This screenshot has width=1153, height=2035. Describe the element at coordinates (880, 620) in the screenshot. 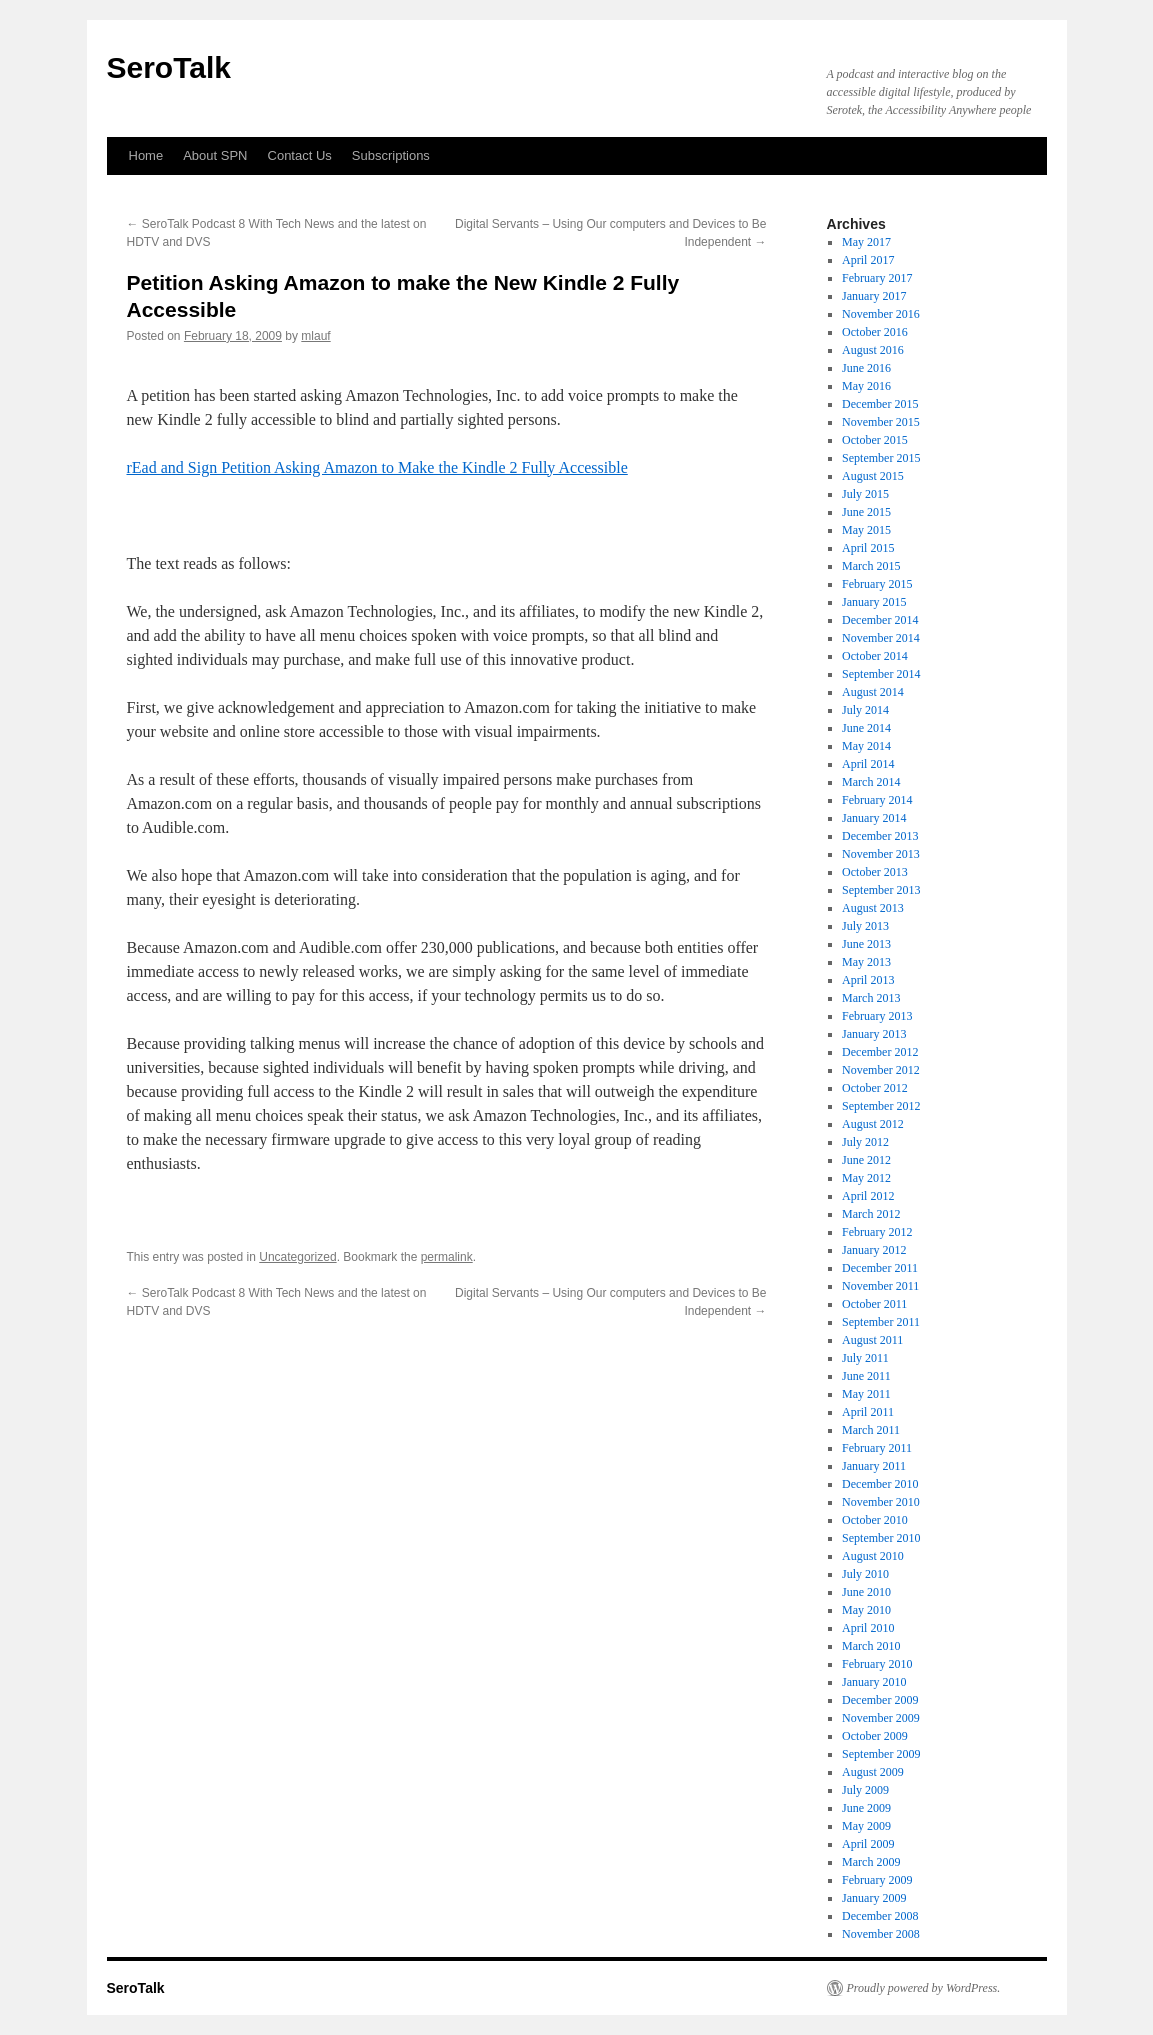

I see `December 2014` at that location.